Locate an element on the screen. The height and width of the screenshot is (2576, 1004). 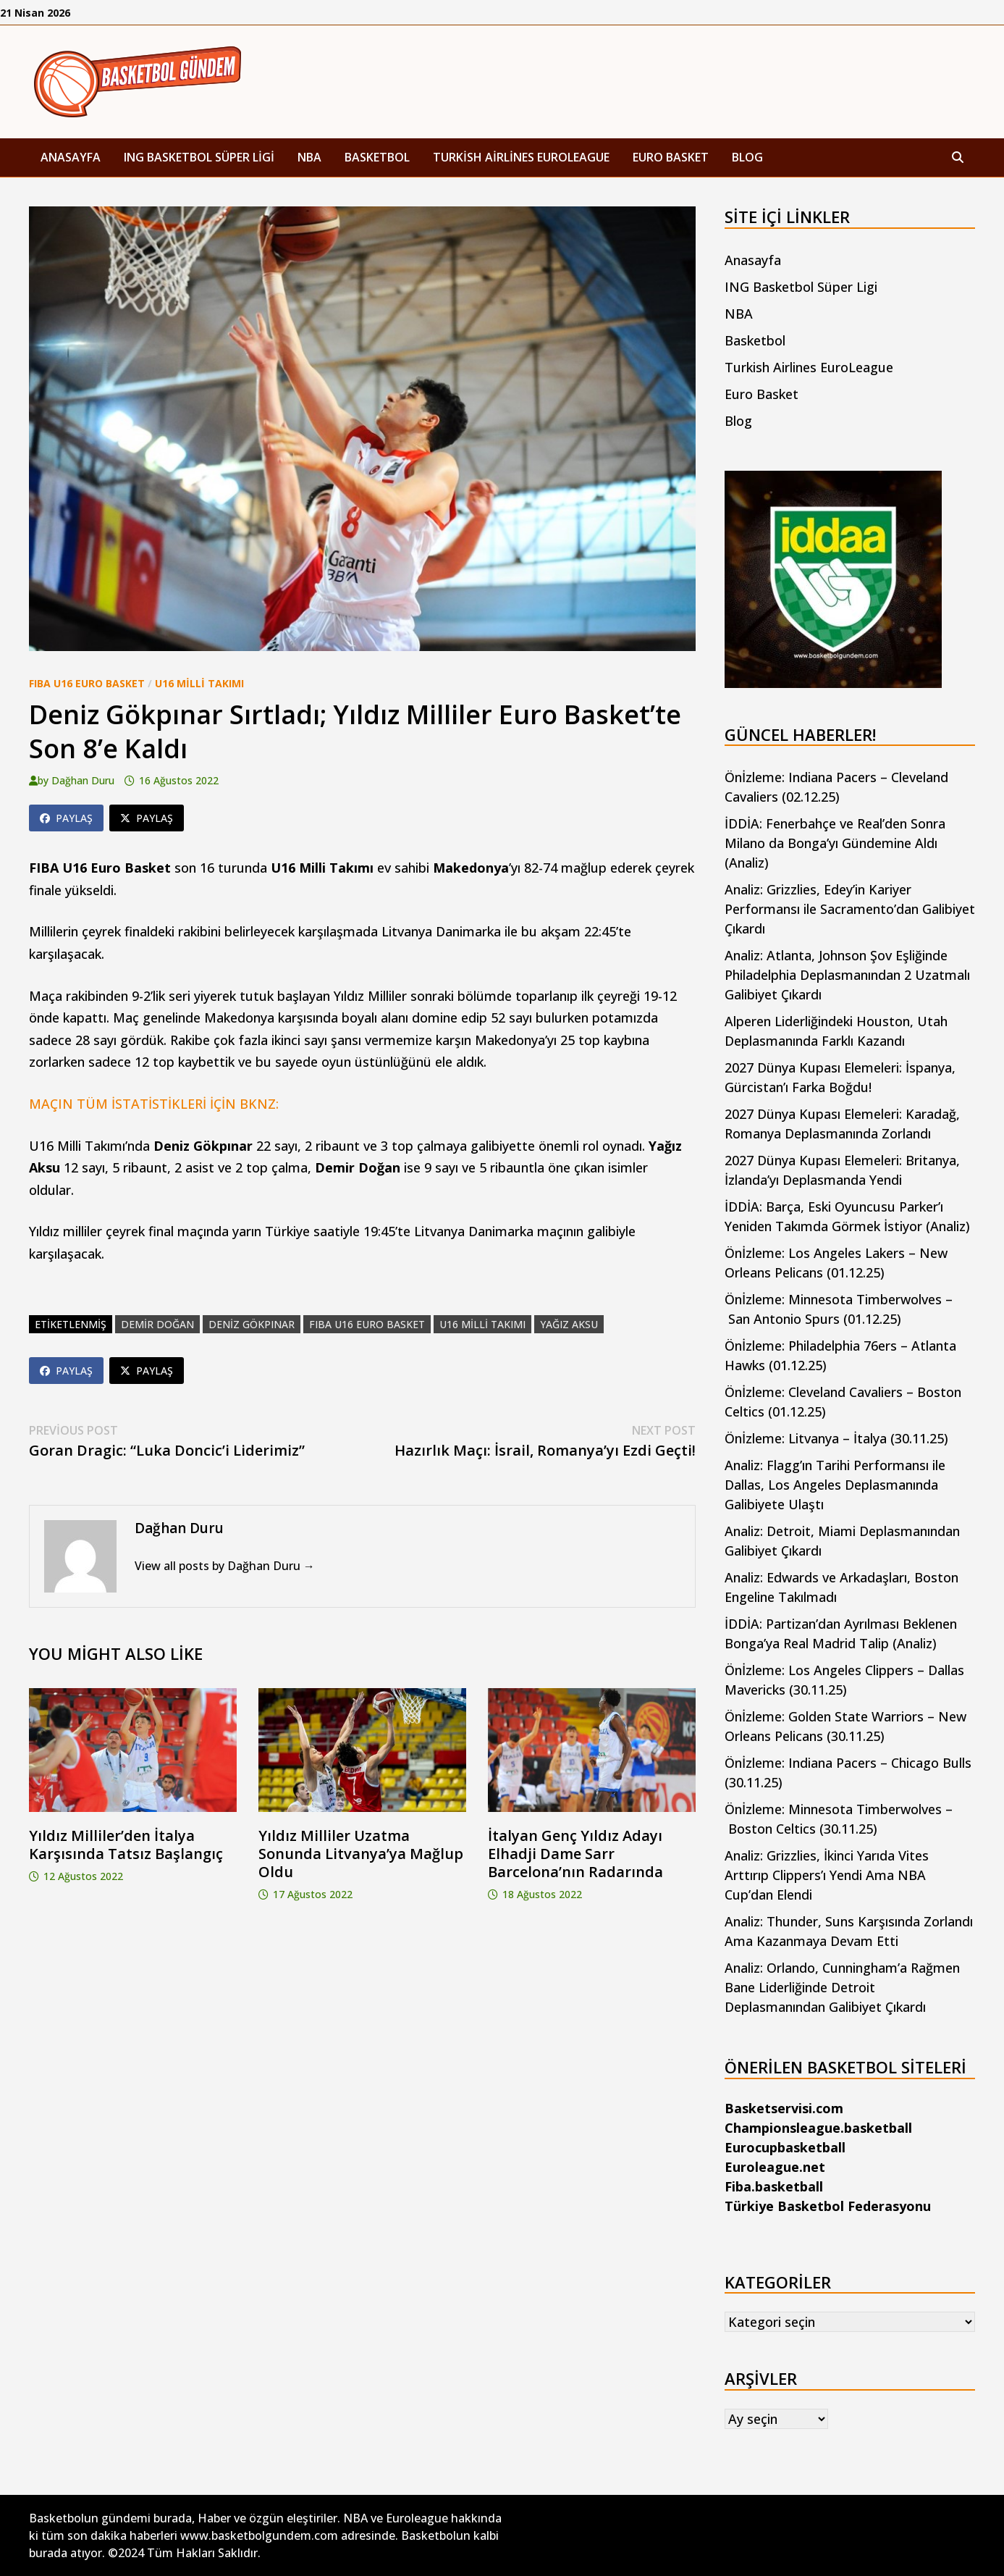
Yıldız Milliler Uzatma Sonunda Litvanya’ya Mağlup Oldu is located at coordinates (360, 1853).